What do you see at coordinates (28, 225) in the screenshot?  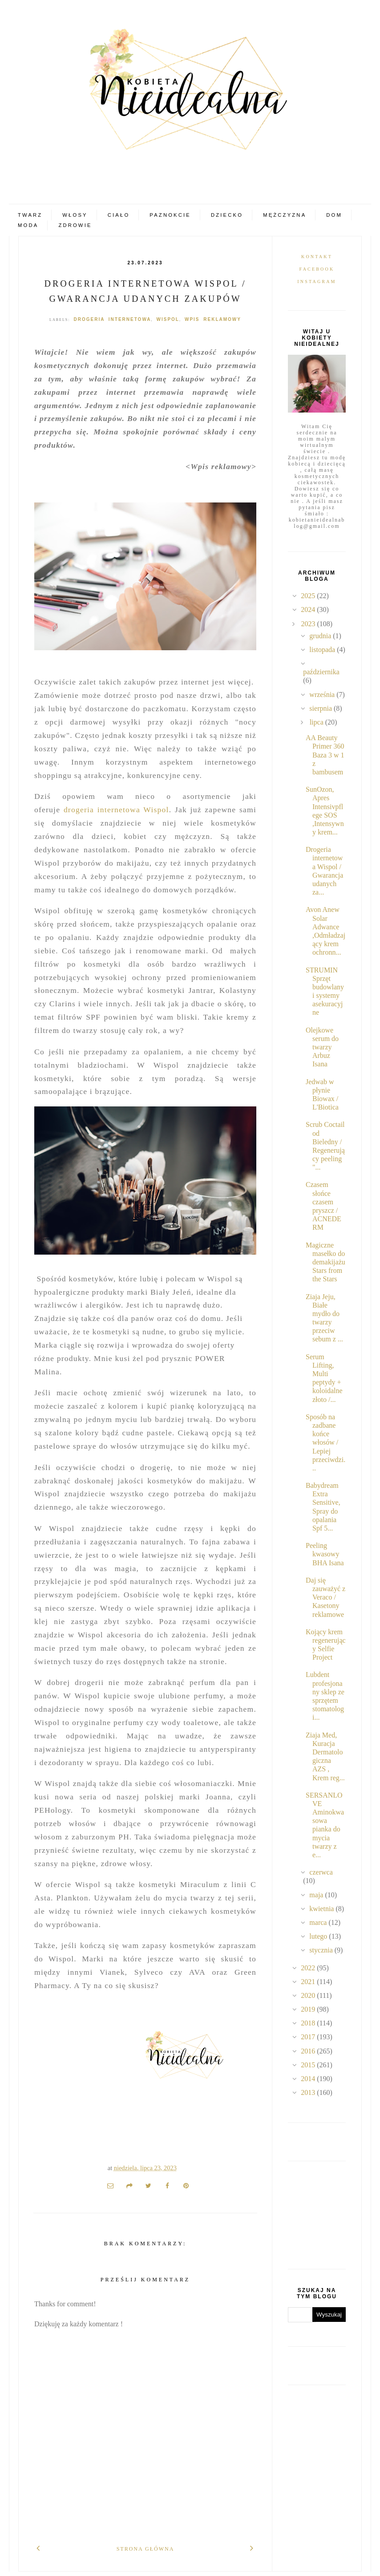 I see `Moda` at bounding box center [28, 225].